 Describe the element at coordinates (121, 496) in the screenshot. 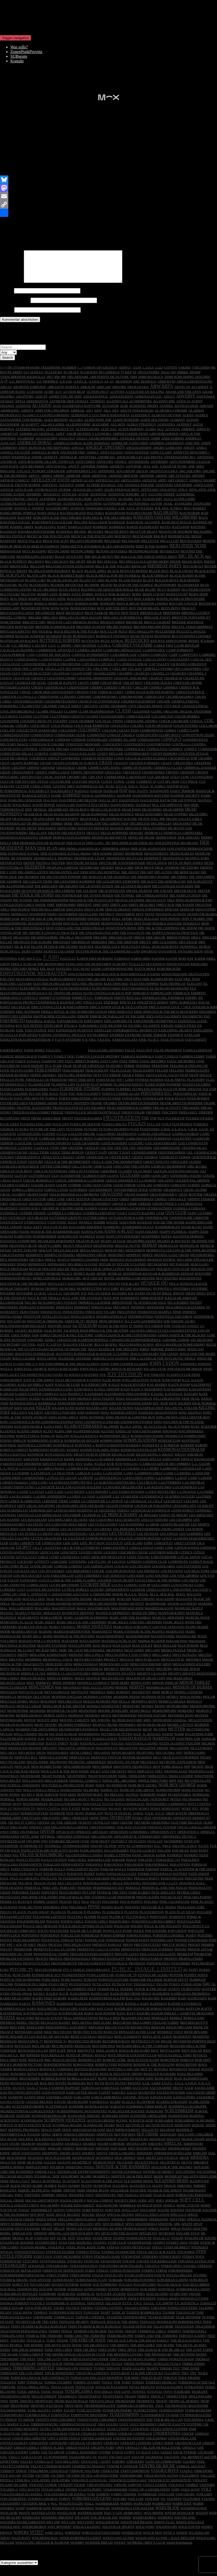

I see `ATARI TEENAGE RIOT` at that location.